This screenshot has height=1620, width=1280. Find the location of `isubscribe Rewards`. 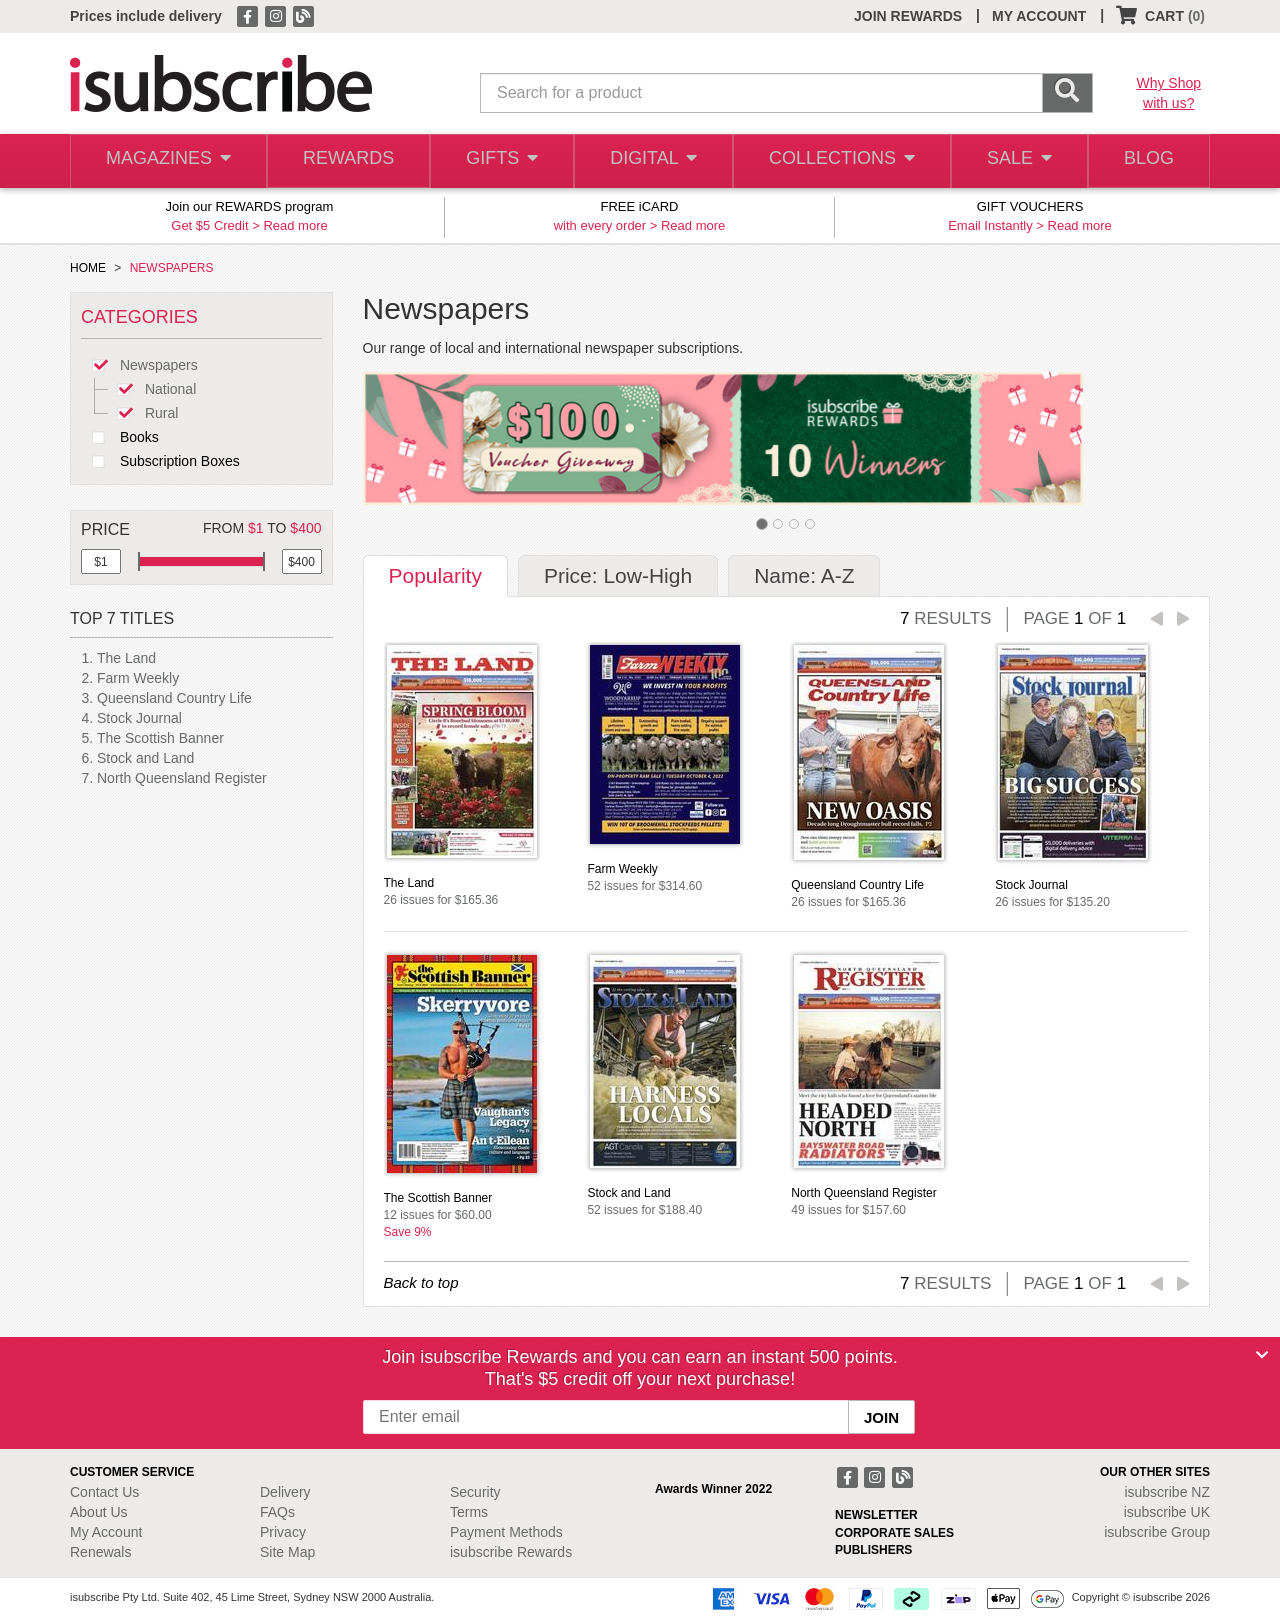

isubscribe Rewards is located at coordinates (511, 1552).